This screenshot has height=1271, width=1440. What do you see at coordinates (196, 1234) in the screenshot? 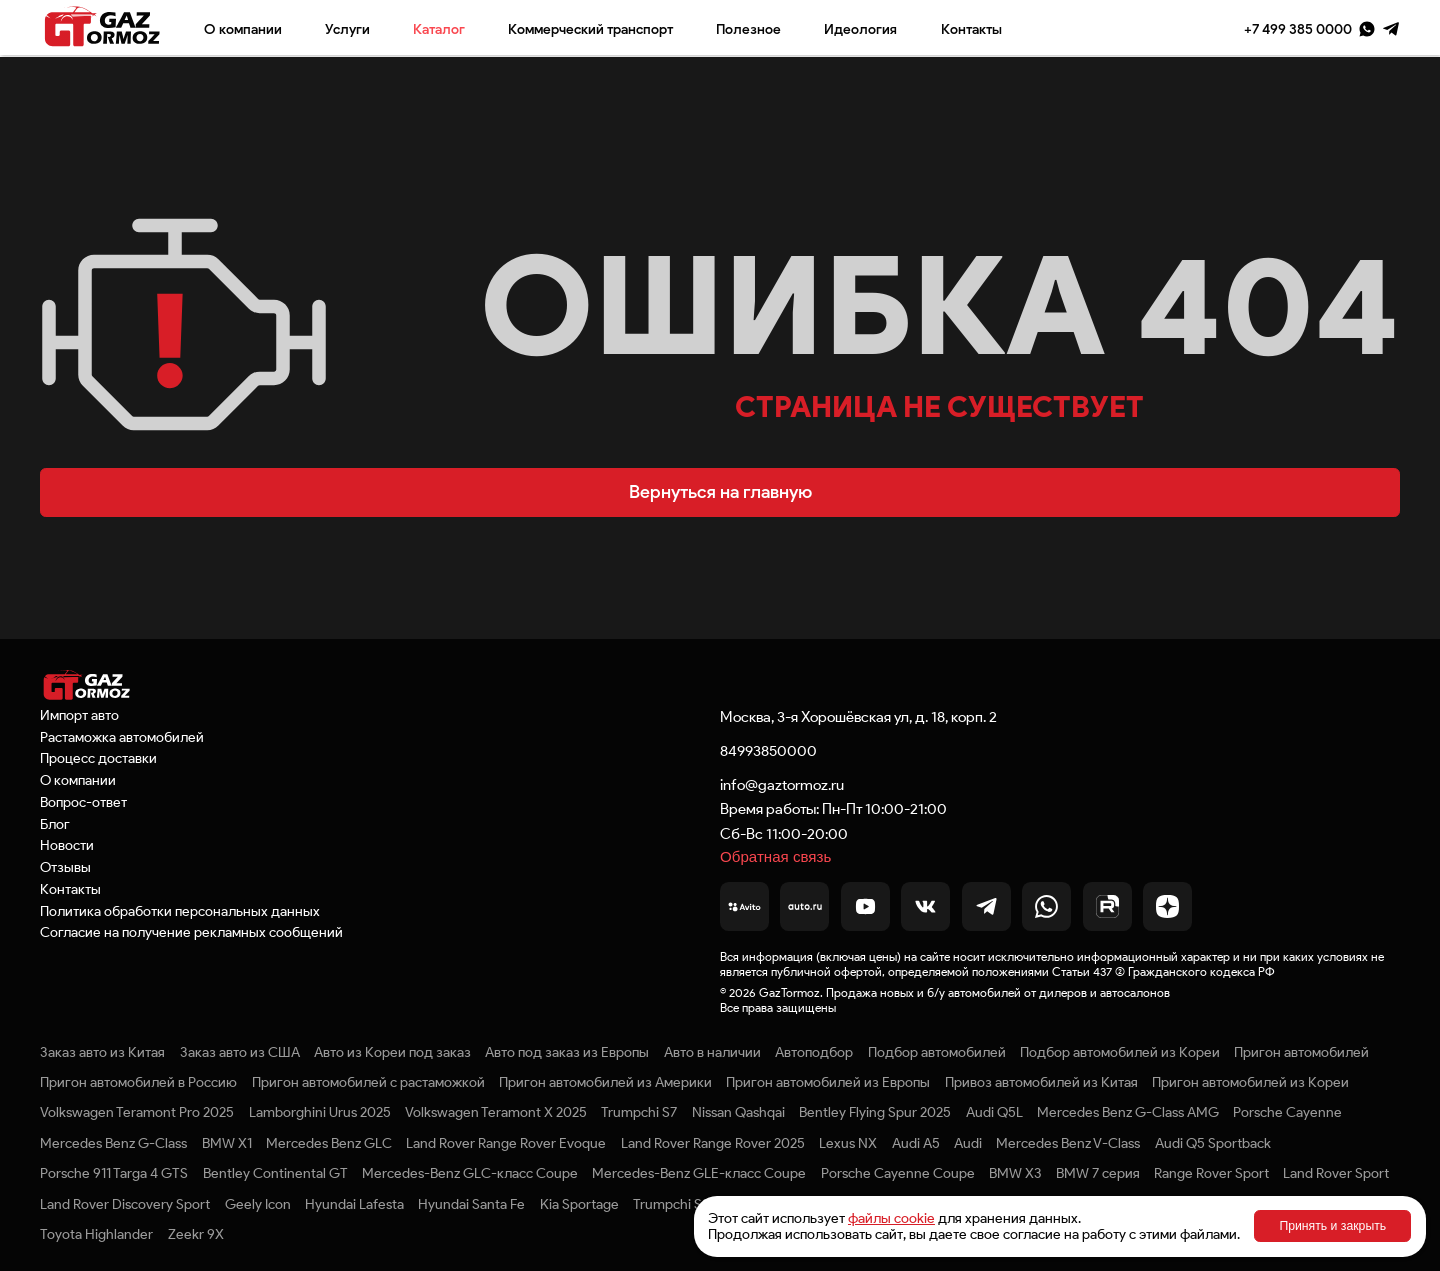
I see `Zeekr 9X` at bounding box center [196, 1234].